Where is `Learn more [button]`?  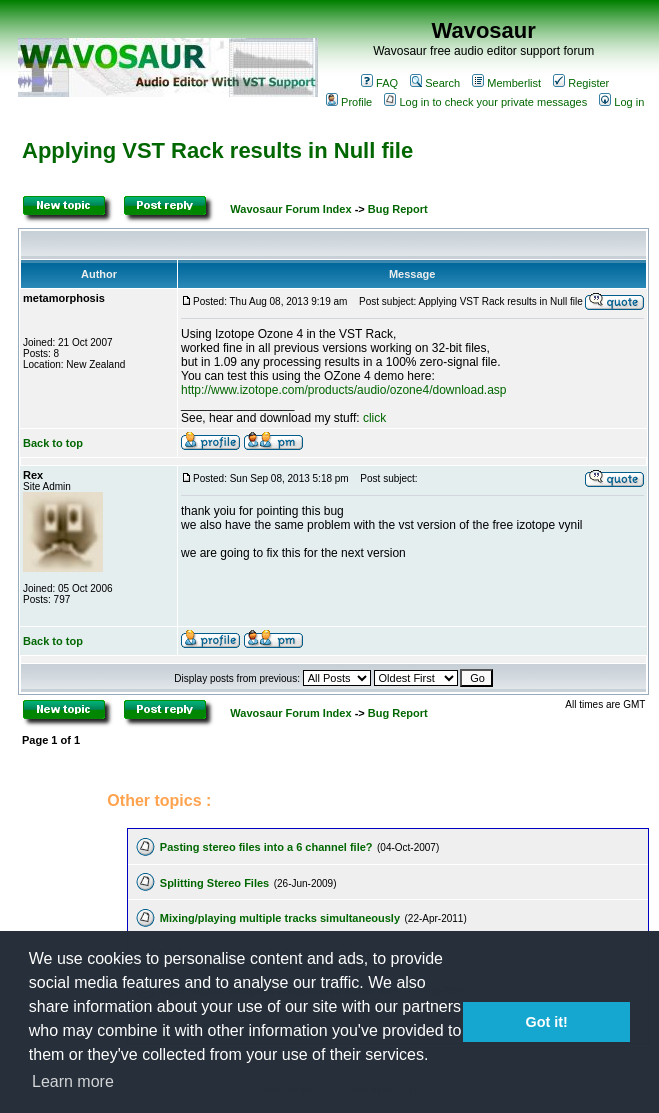 Learn more [button] is located at coordinates (73, 1081).